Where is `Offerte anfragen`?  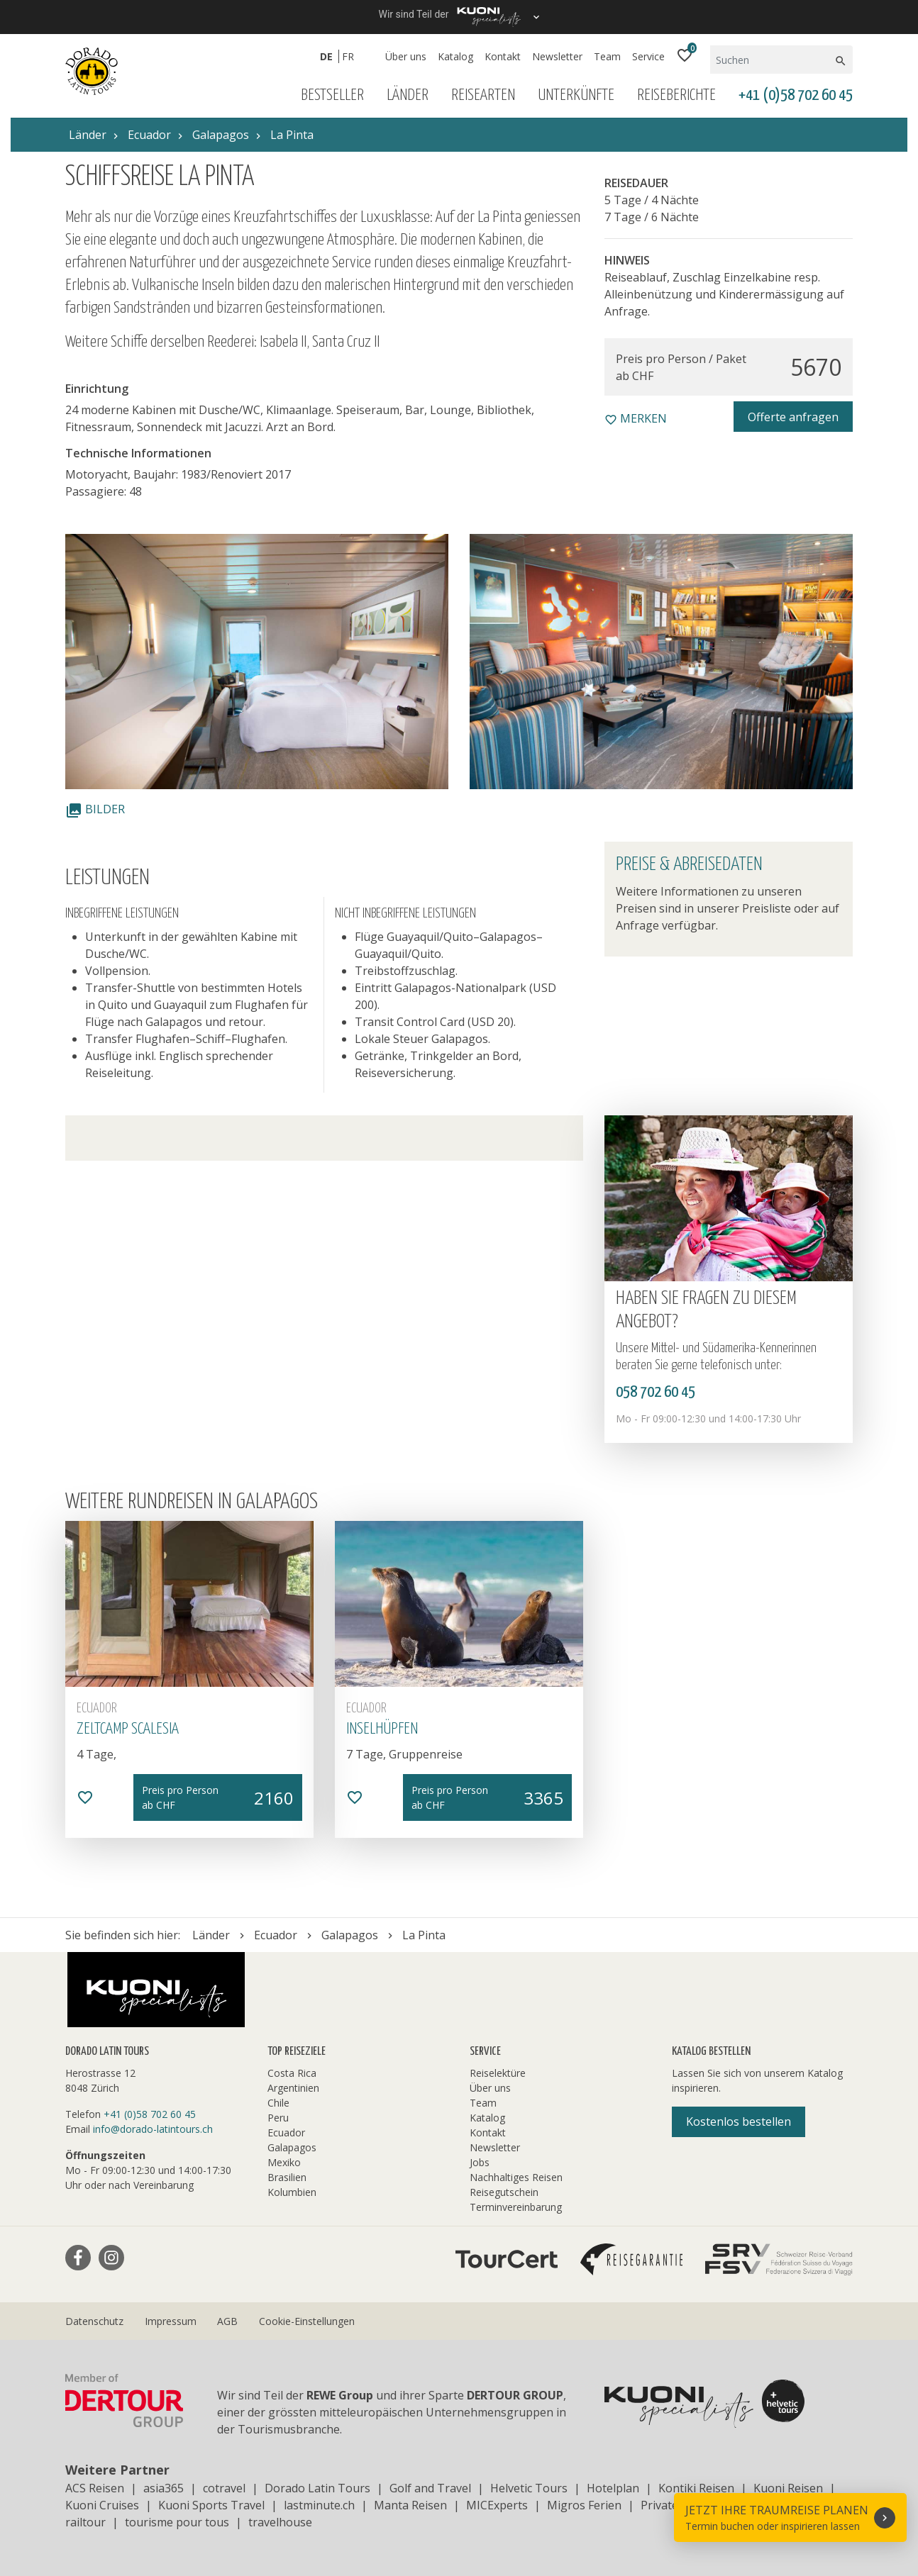
Offerte anfragen is located at coordinates (793, 417).